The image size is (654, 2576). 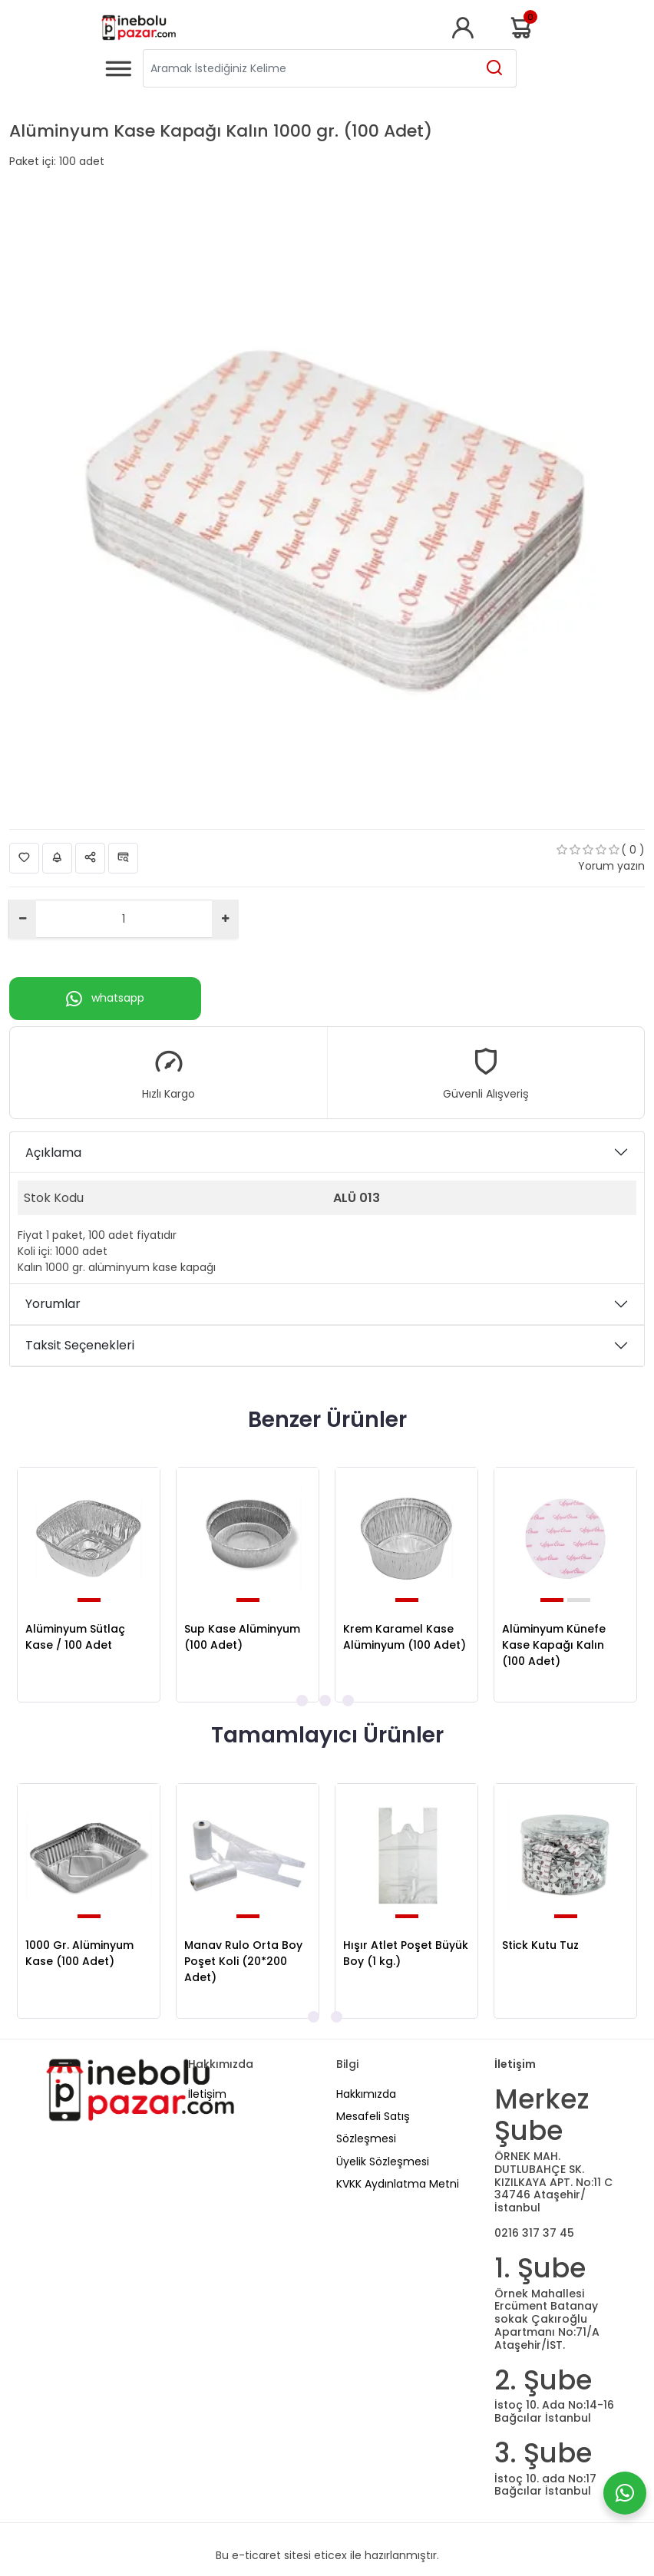 I want to click on Üyelik Sözleşmesi, so click(x=382, y=2161).